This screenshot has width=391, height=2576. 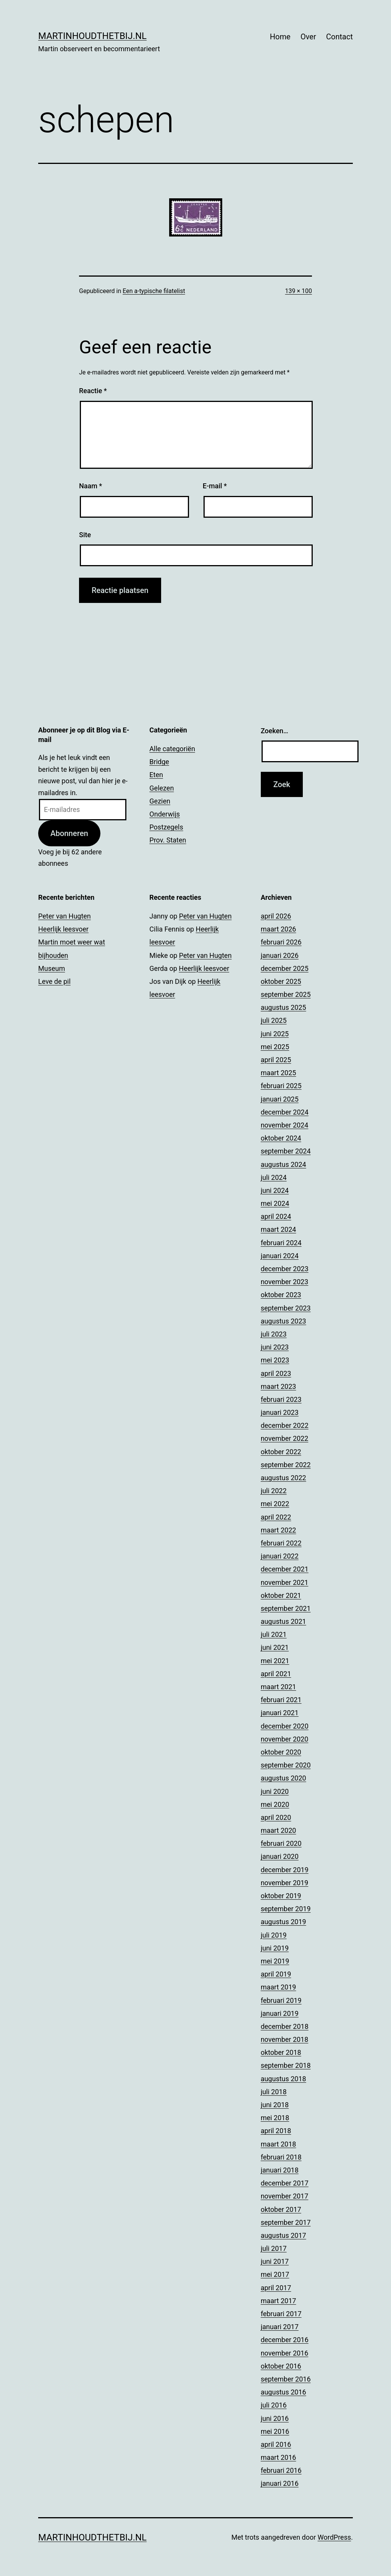 What do you see at coordinates (275, 1948) in the screenshot?
I see `juni 2019` at bounding box center [275, 1948].